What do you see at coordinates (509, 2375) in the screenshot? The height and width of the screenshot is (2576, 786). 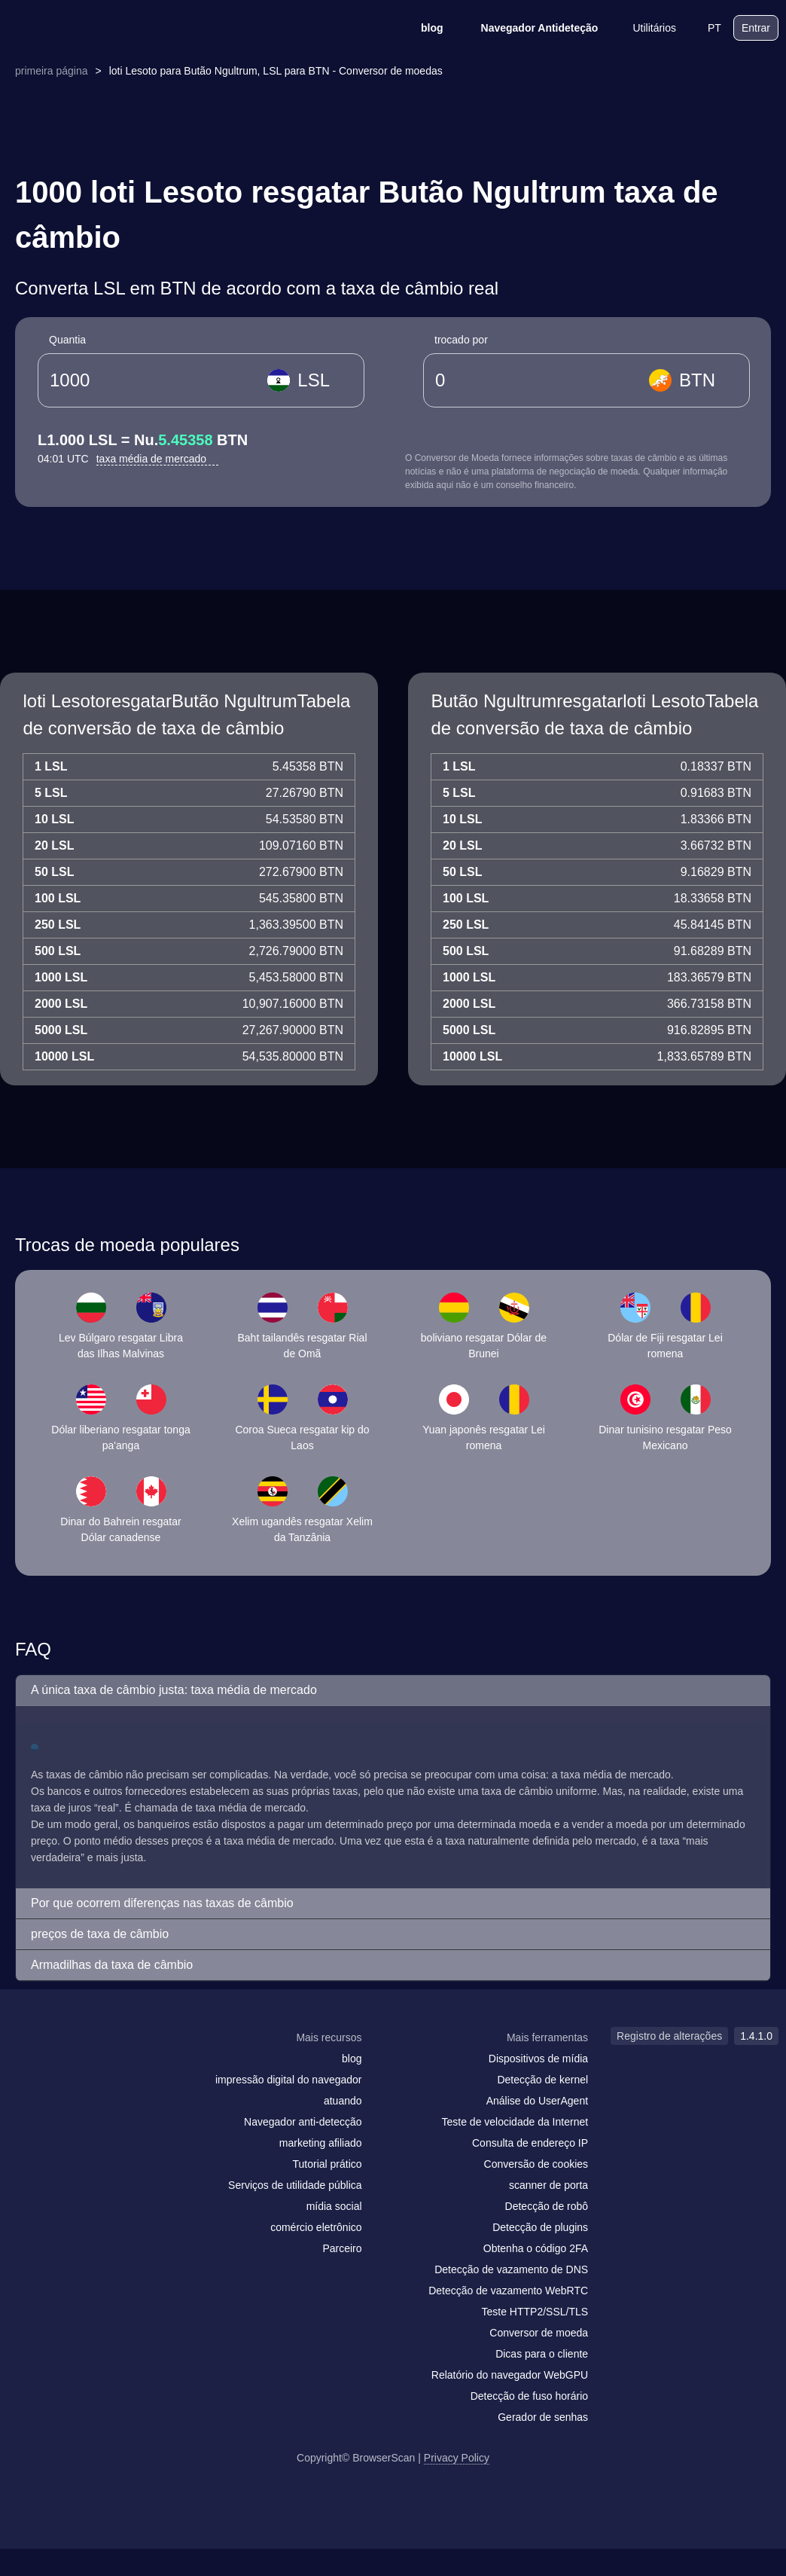 I see `Relatório do navegador WebGPU` at bounding box center [509, 2375].